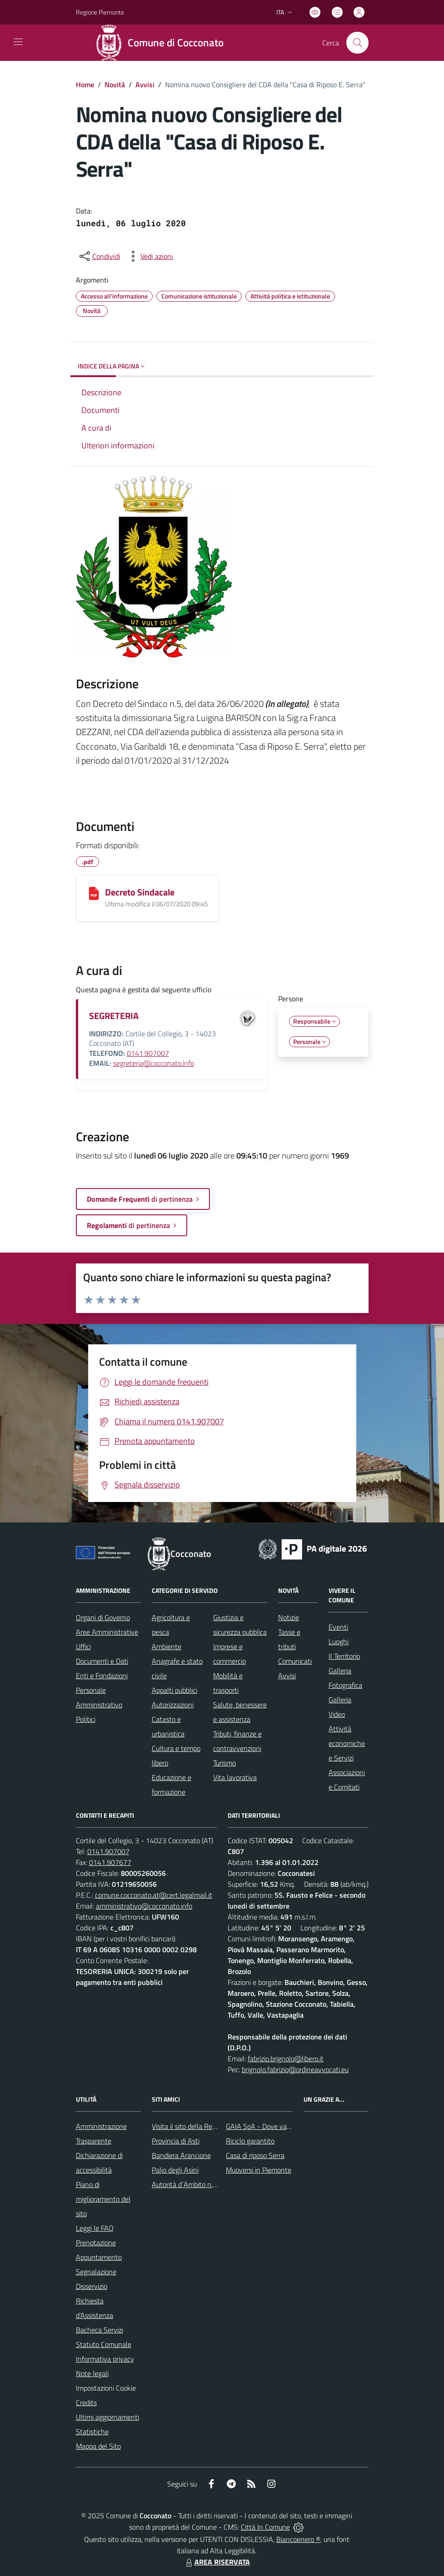  What do you see at coordinates (100, 12) in the screenshot?
I see `Regione Piemonte [Vai al portale Regione Piemonte - link esterno - apertura nuova scheda]` at bounding box center [100, 12].